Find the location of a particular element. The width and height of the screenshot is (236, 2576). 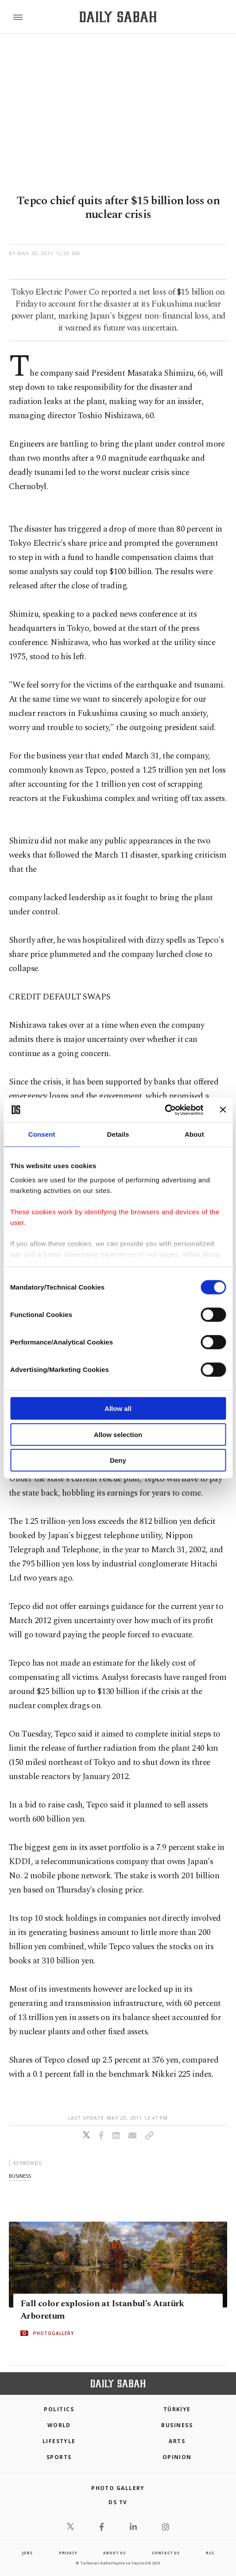

World is located at coordinates (59, 2425).